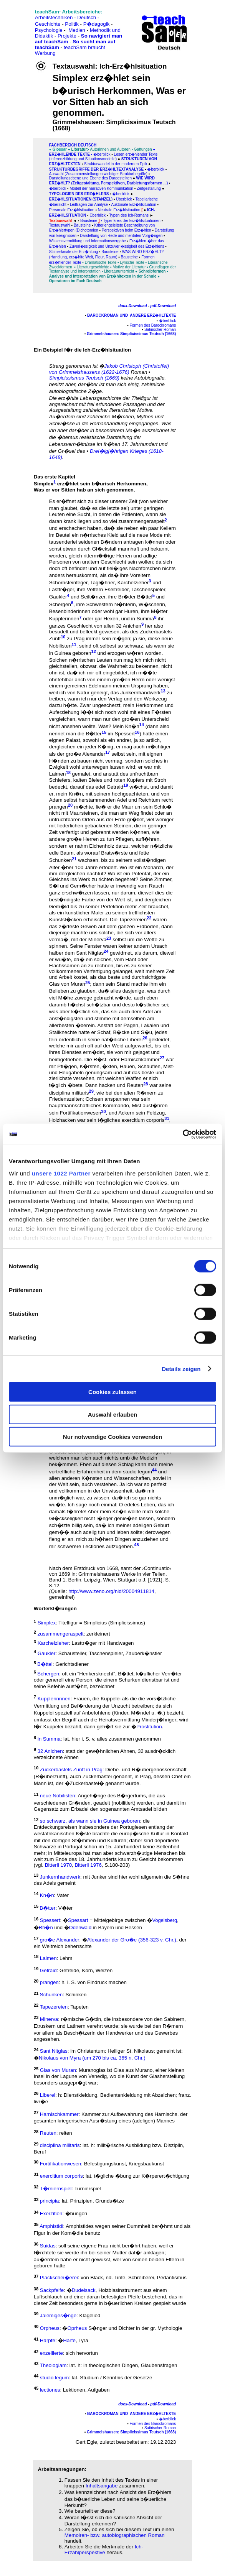 This screenshot has width=225, height=2576. I want to click on 33, so click(36, 2199).